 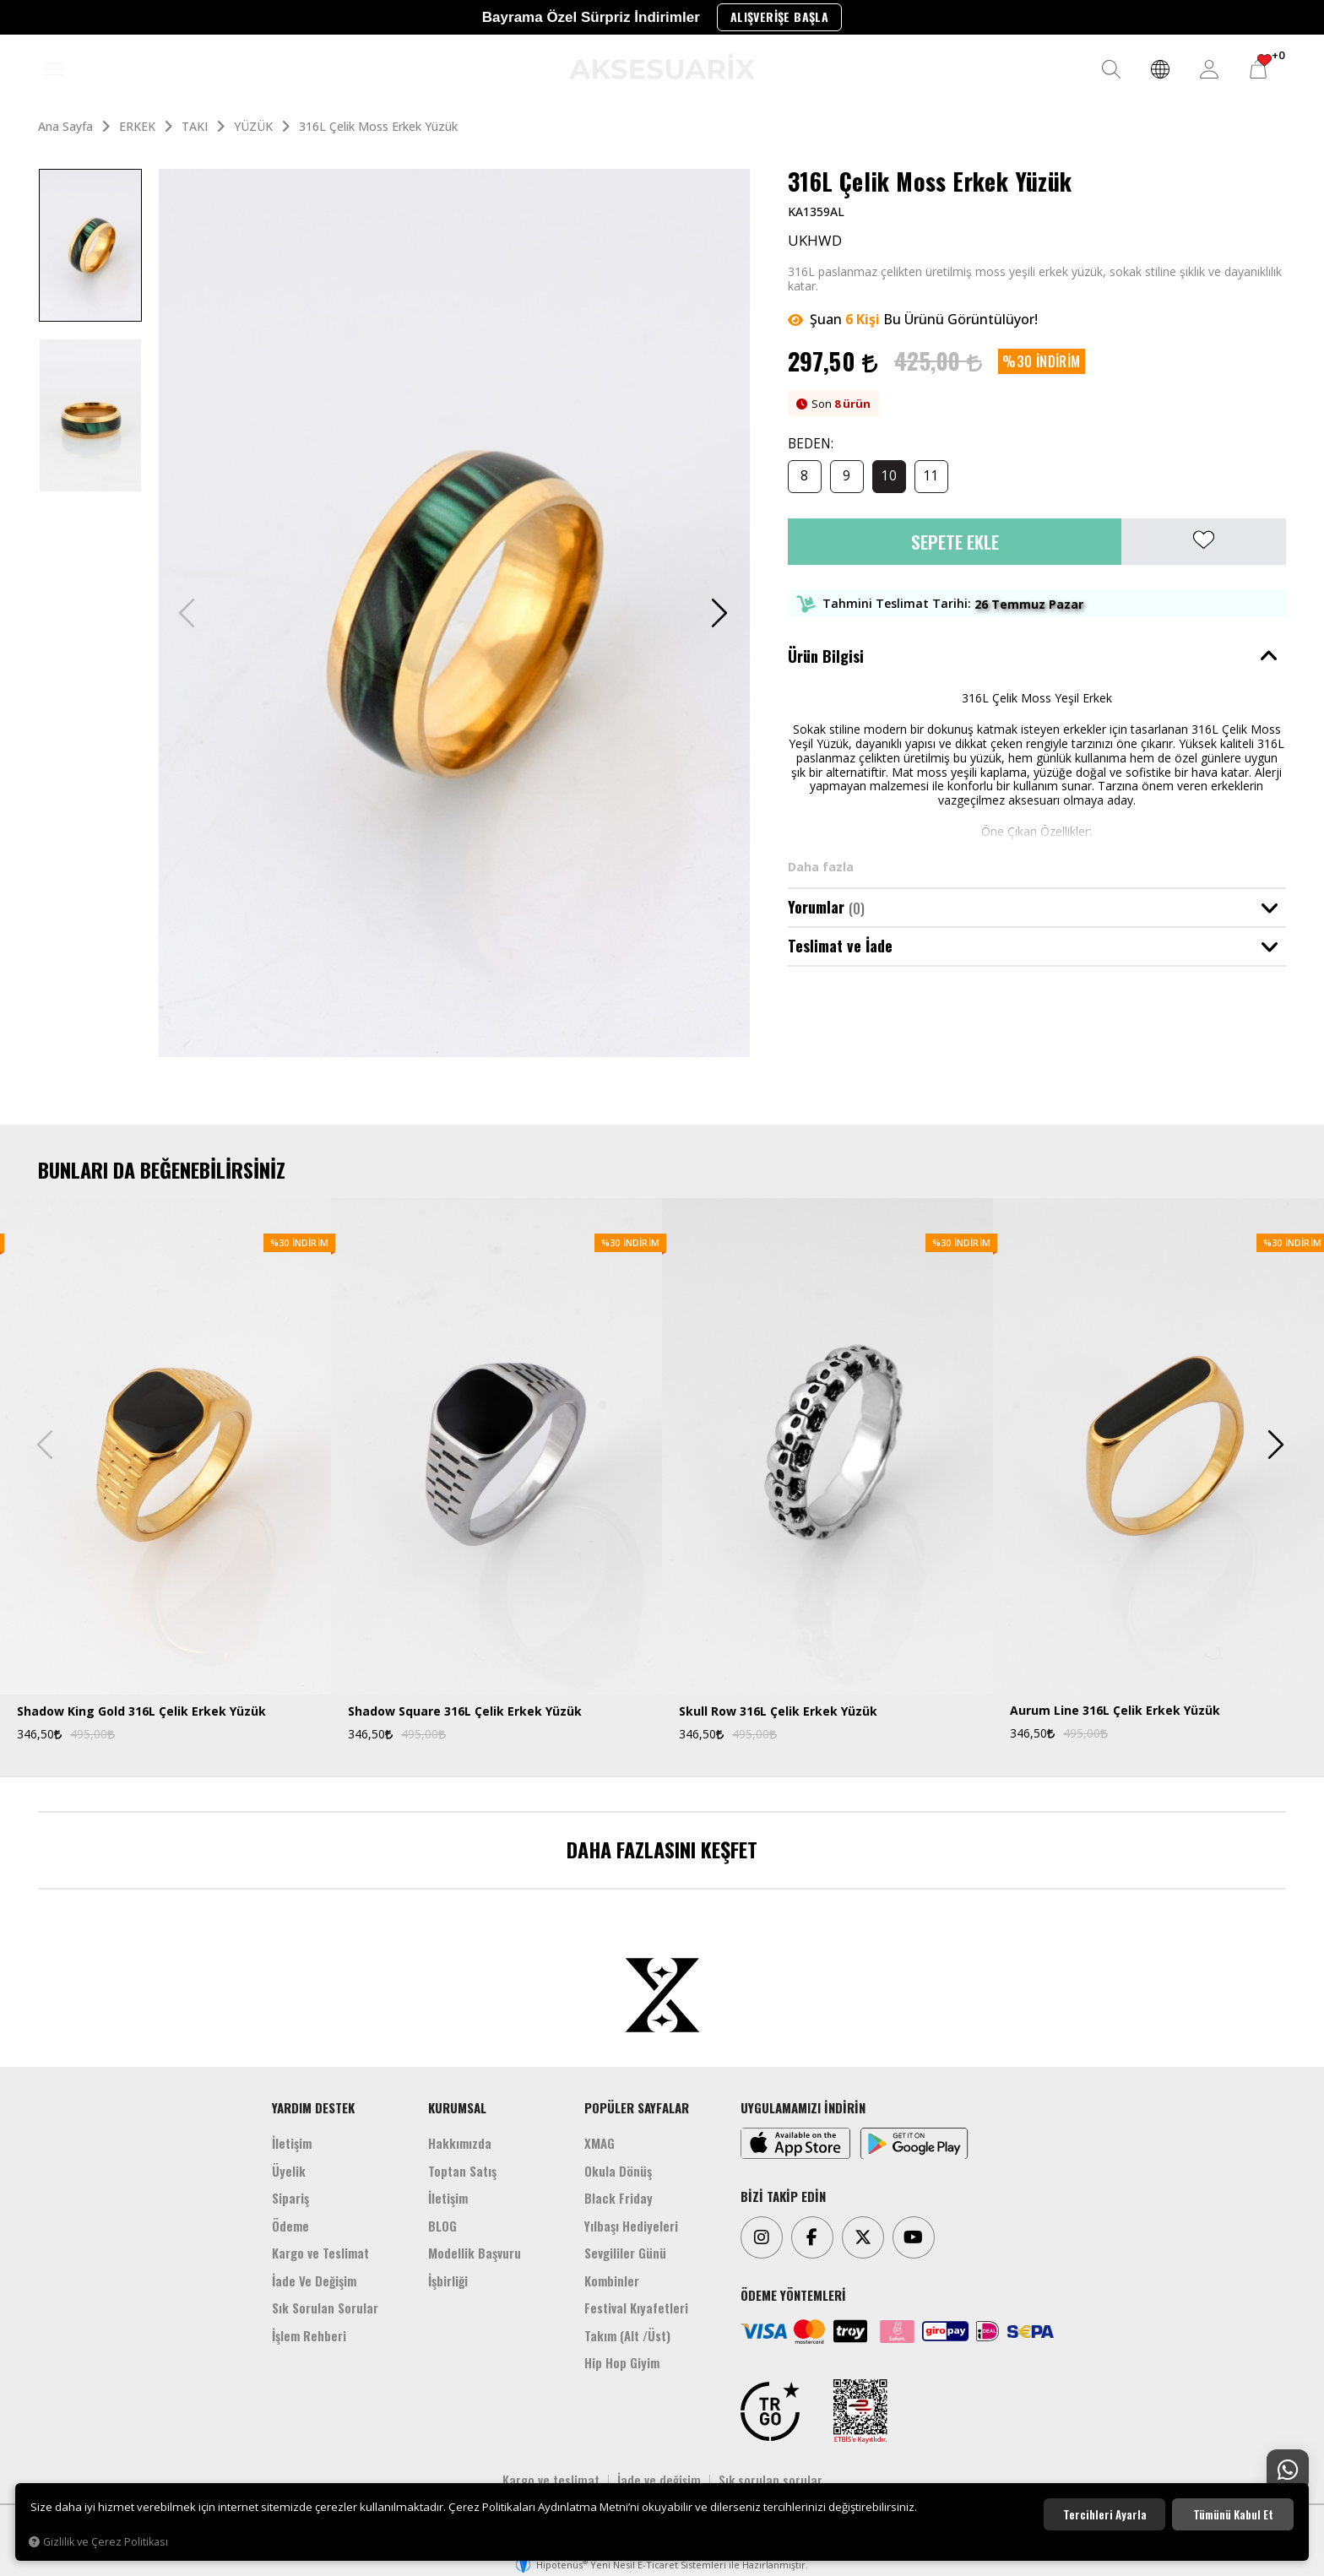 I want to click on KURUMSAL, so click(x=457, y=2107).